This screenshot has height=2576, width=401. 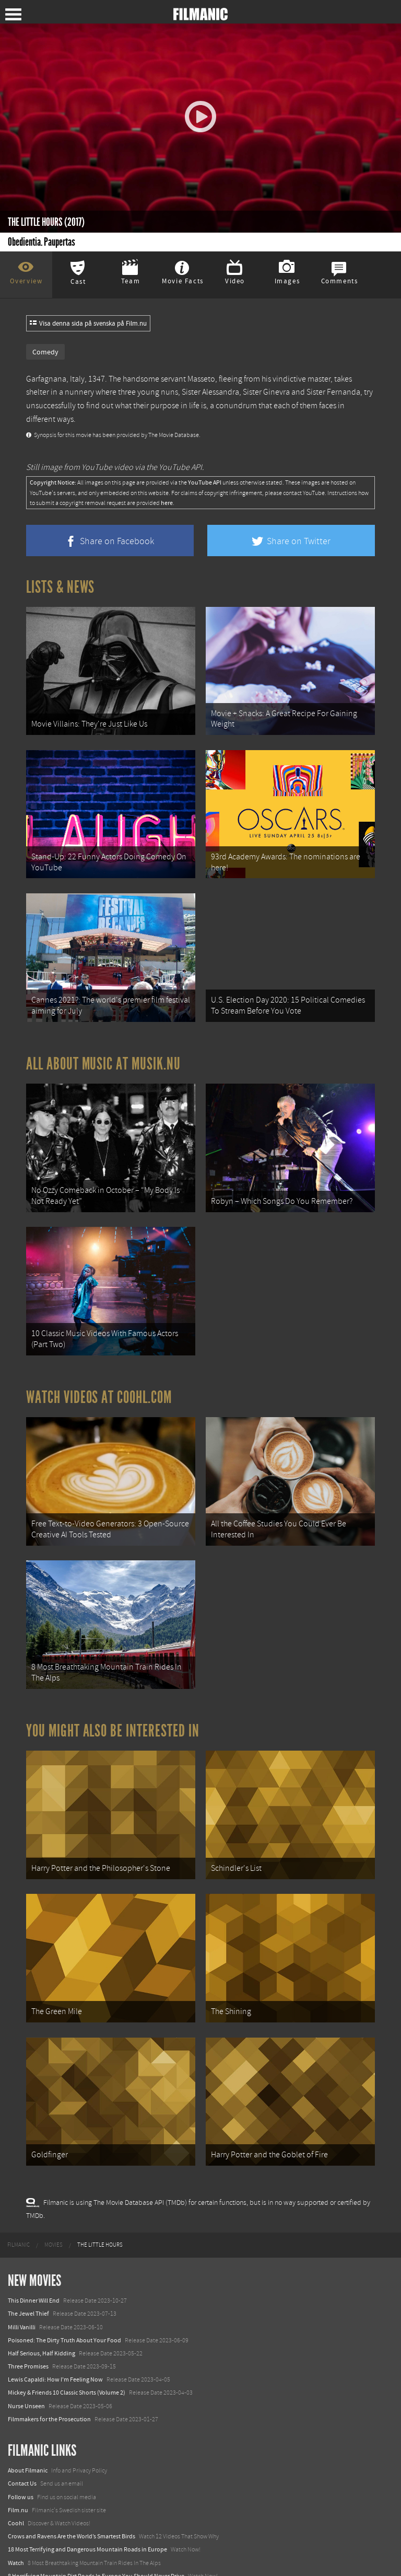 I want to click on Lewis Capaldi: How I'm Feeling Now, so click(x=55, y=2334).